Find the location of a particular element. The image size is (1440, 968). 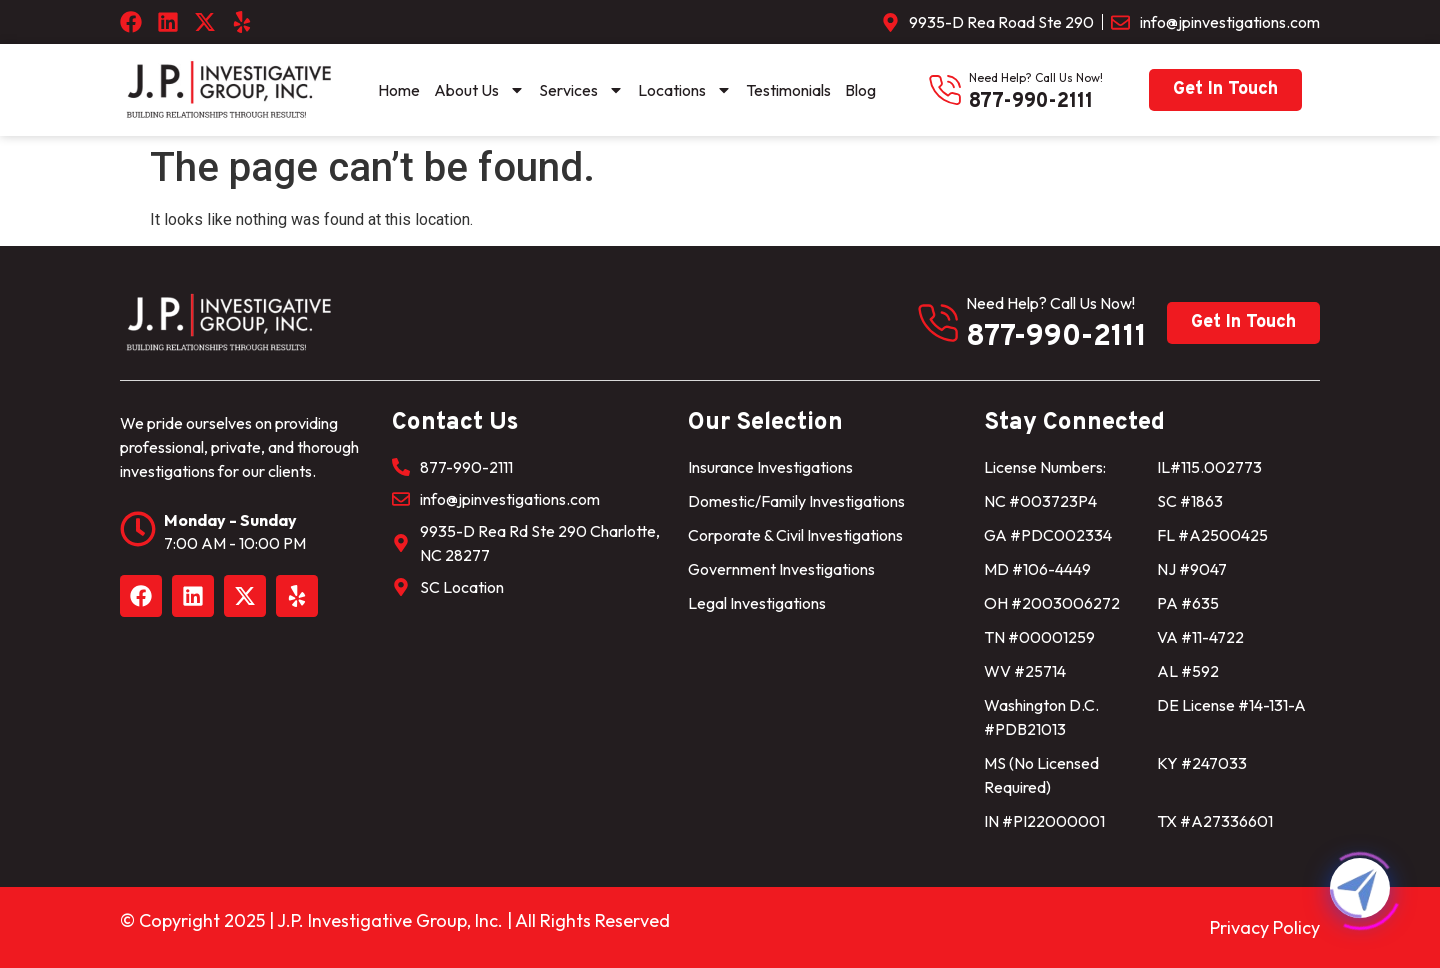

Services is located at coordinates (581, 90).